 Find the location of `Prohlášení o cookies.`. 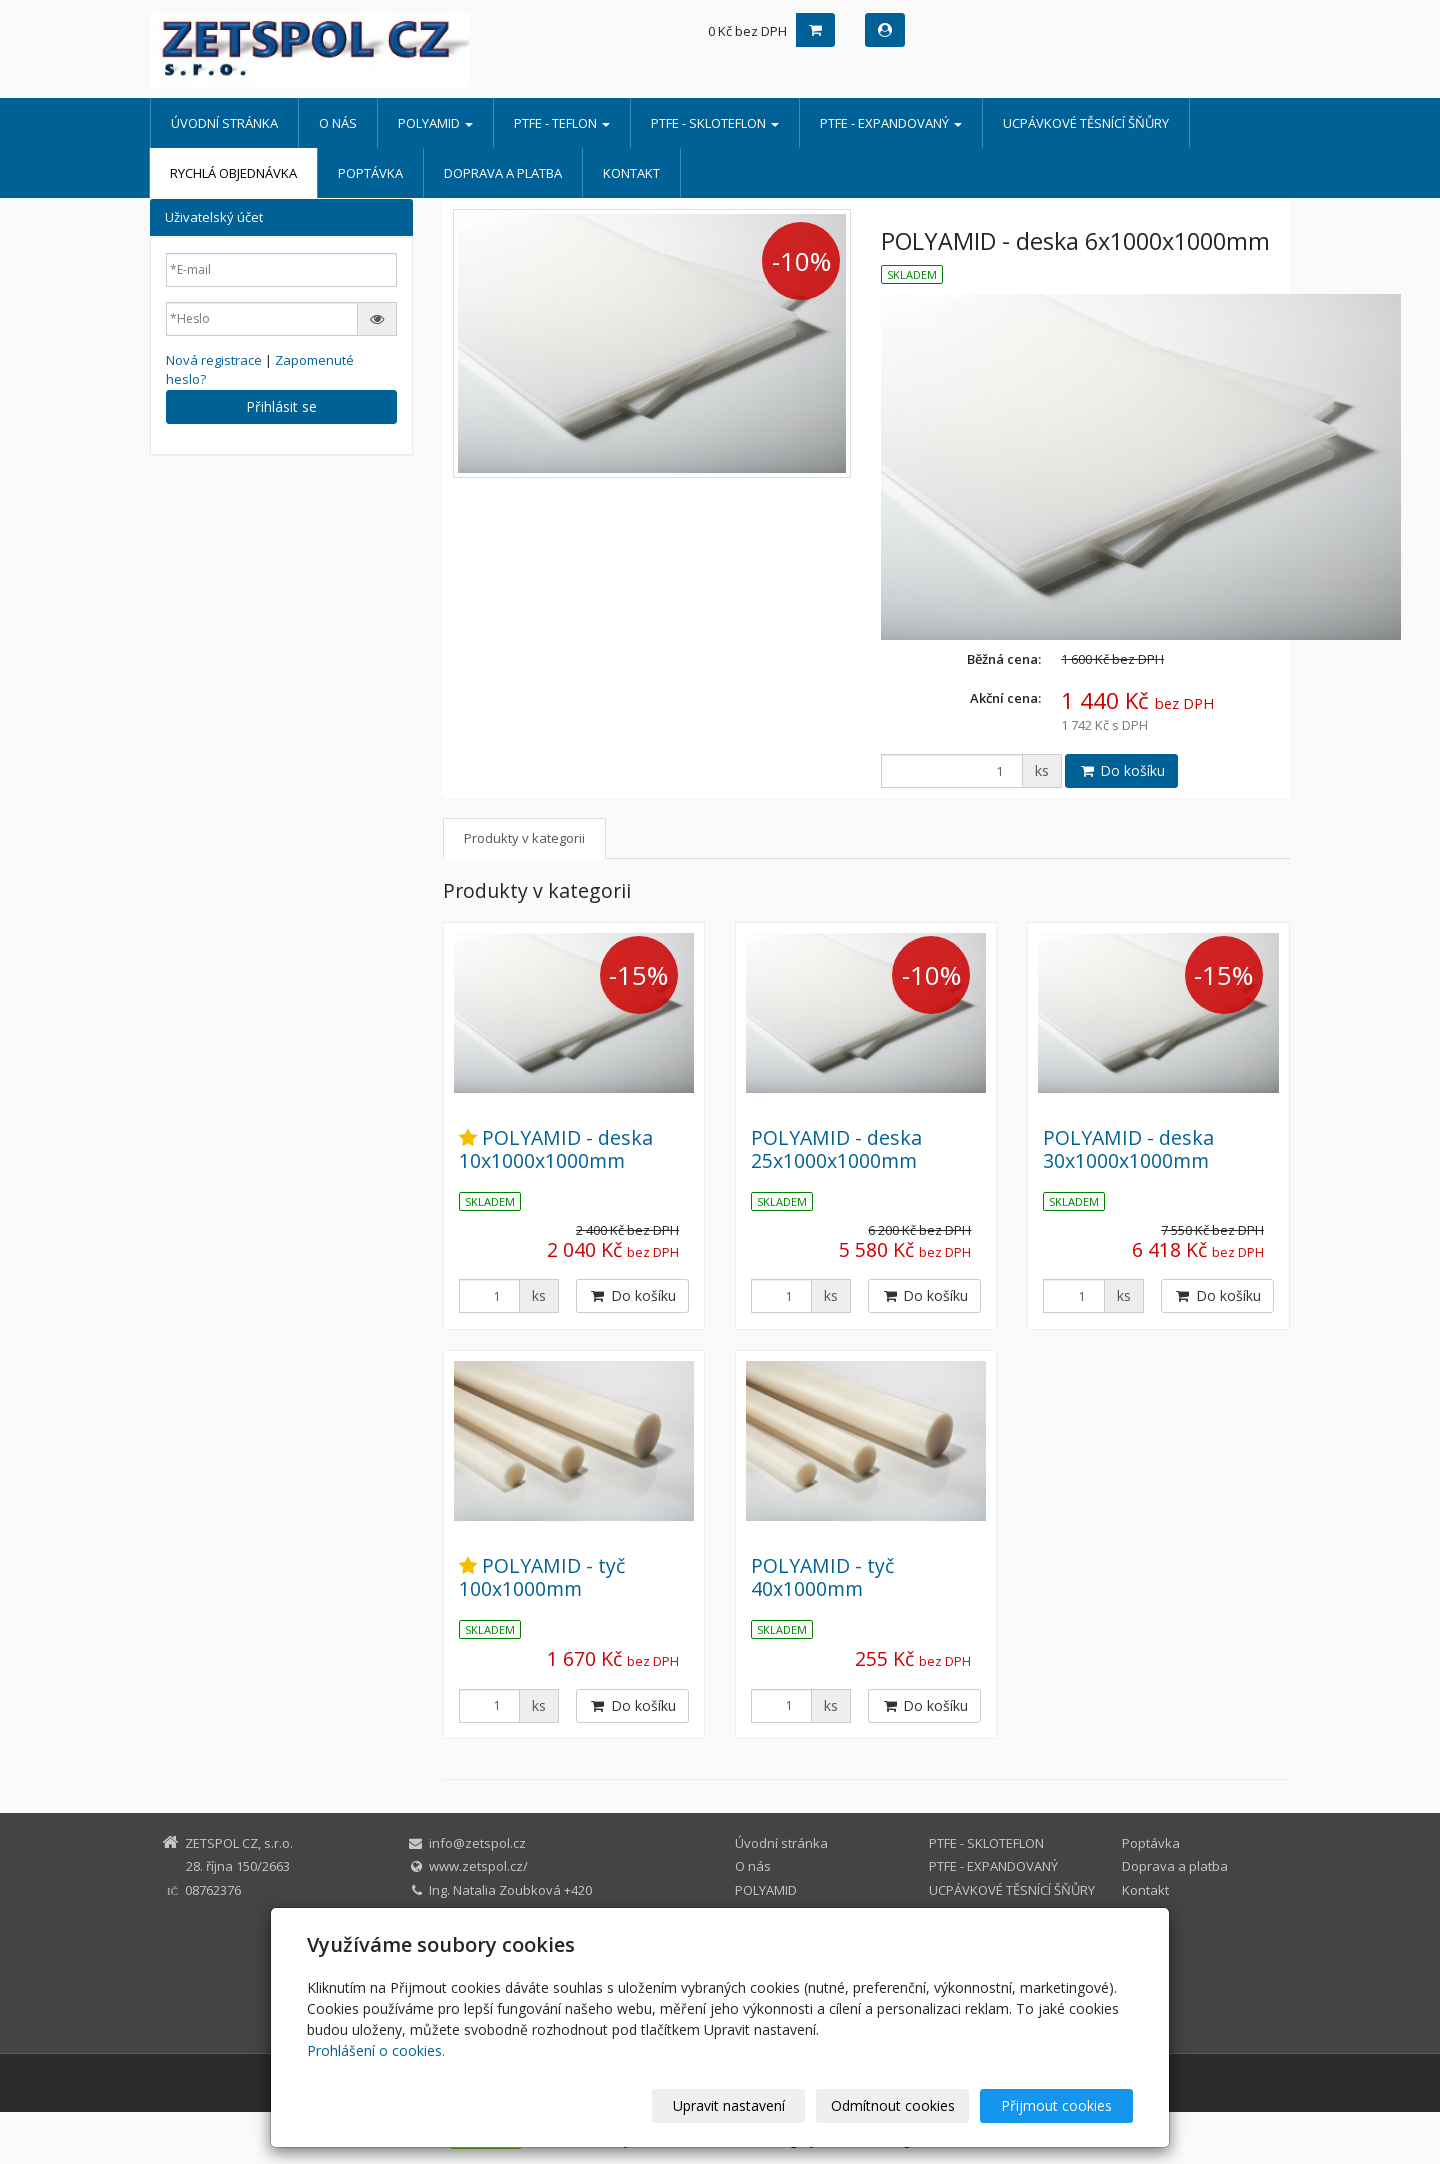

Prohlášení o cookies. is located at coordinates (376, 2050).